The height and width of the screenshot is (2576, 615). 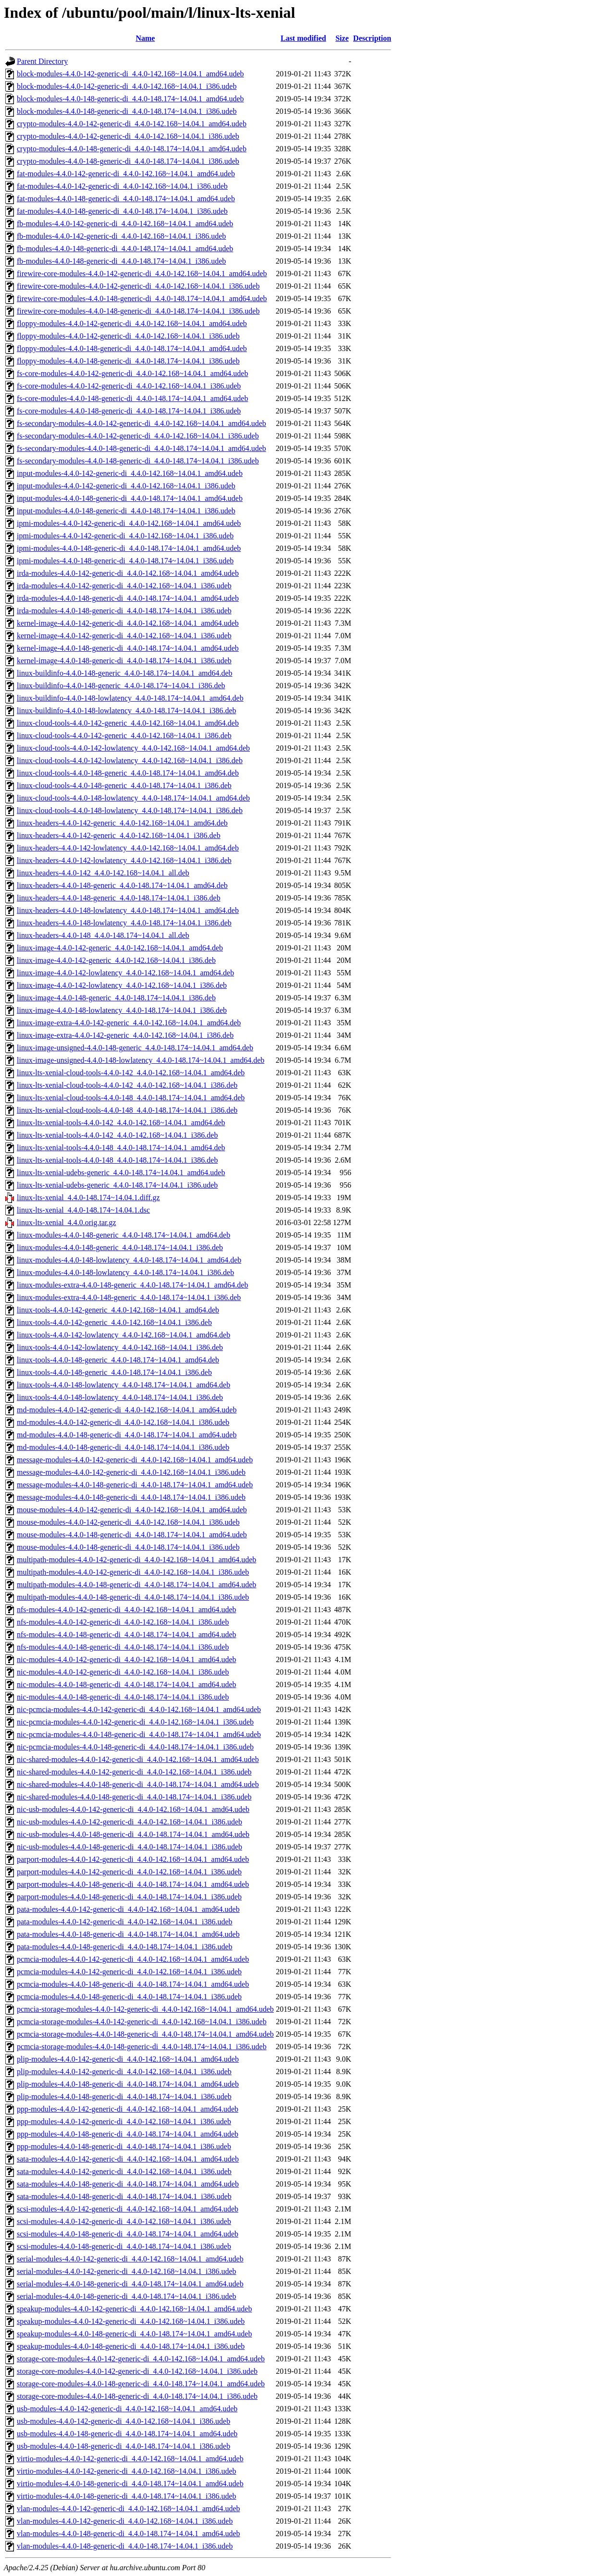 What do you see at coordinates (132, 1535) in the screenshot?
I see `mouse-modules-4.4.0-148-generic-di_4.4.0-148.174~14.04.1_amd64.udeb` at bounding box center [132, 1535].